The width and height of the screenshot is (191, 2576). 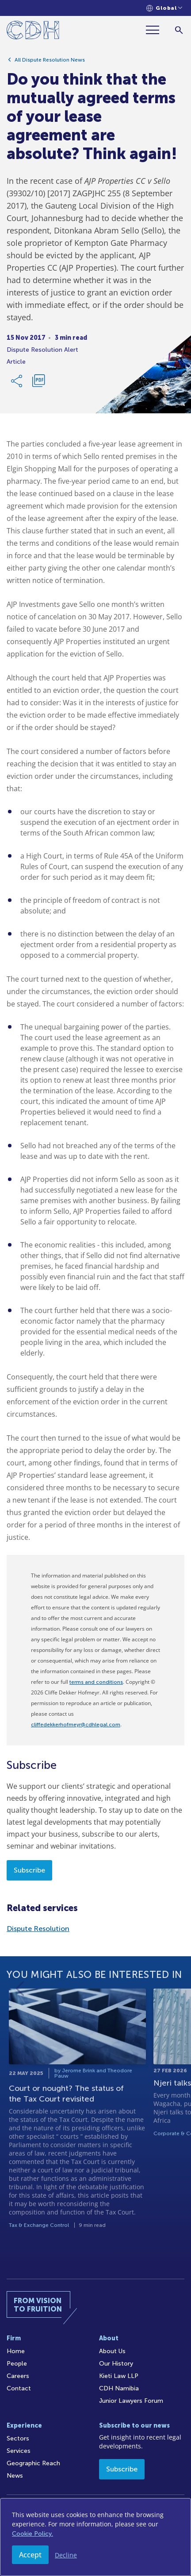 I want to click on Kieti Law LLP, so click(x=118, y=2376).